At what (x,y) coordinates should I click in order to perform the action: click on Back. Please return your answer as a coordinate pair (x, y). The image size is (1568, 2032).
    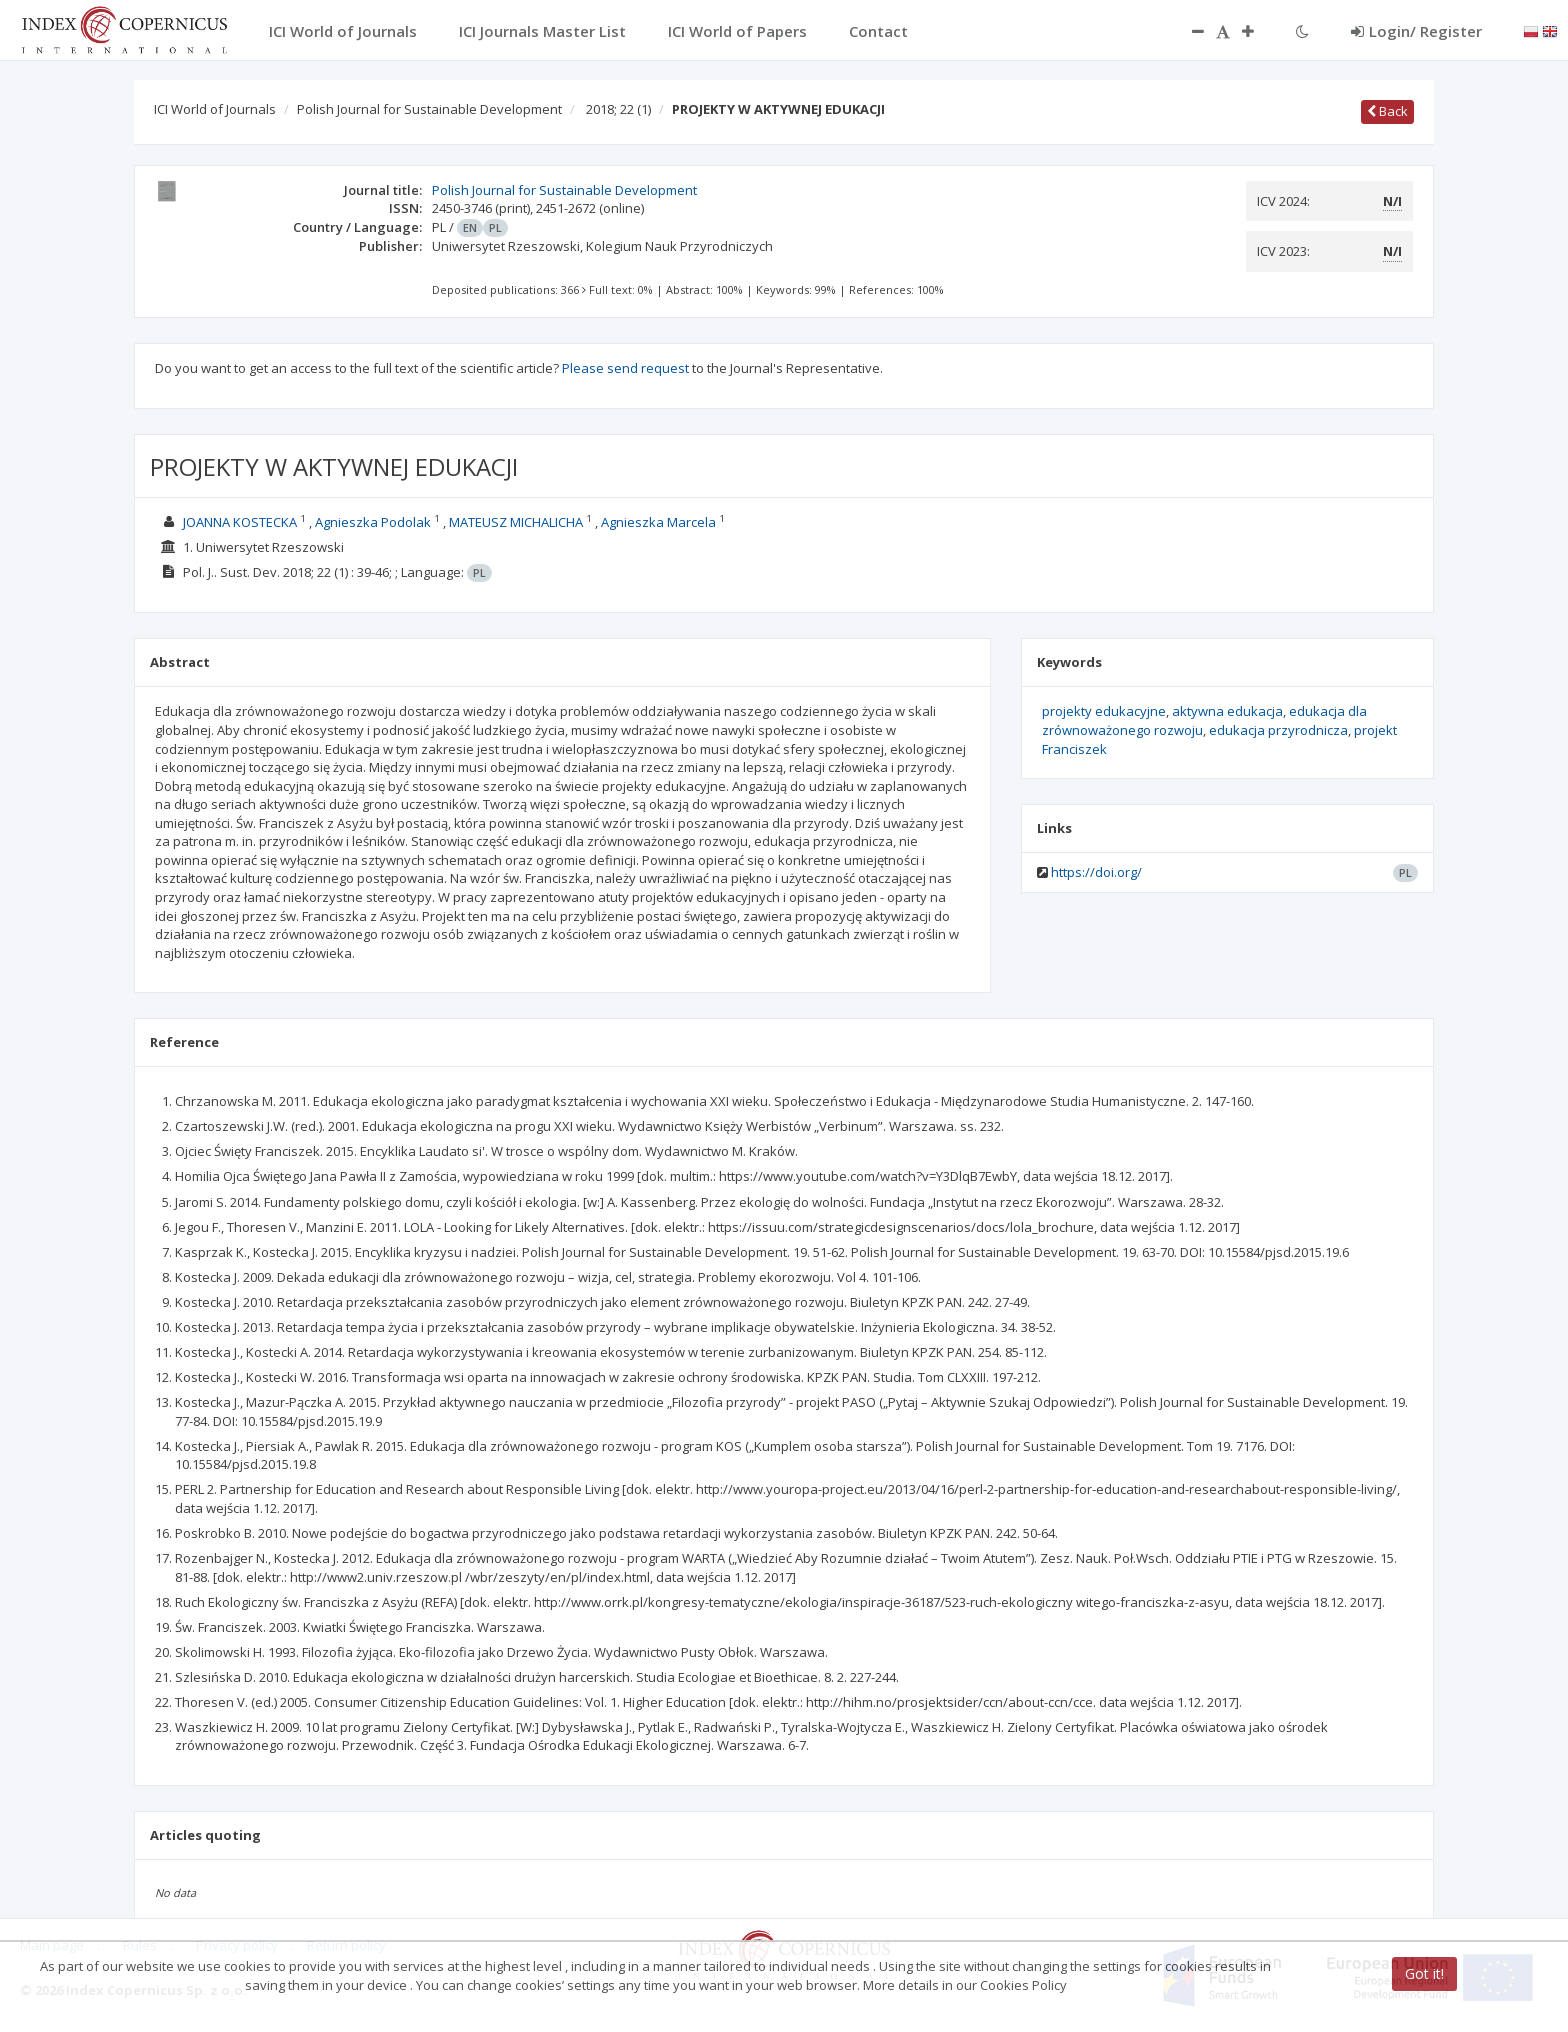
    Looking at the image, I should click on (1387, 111).